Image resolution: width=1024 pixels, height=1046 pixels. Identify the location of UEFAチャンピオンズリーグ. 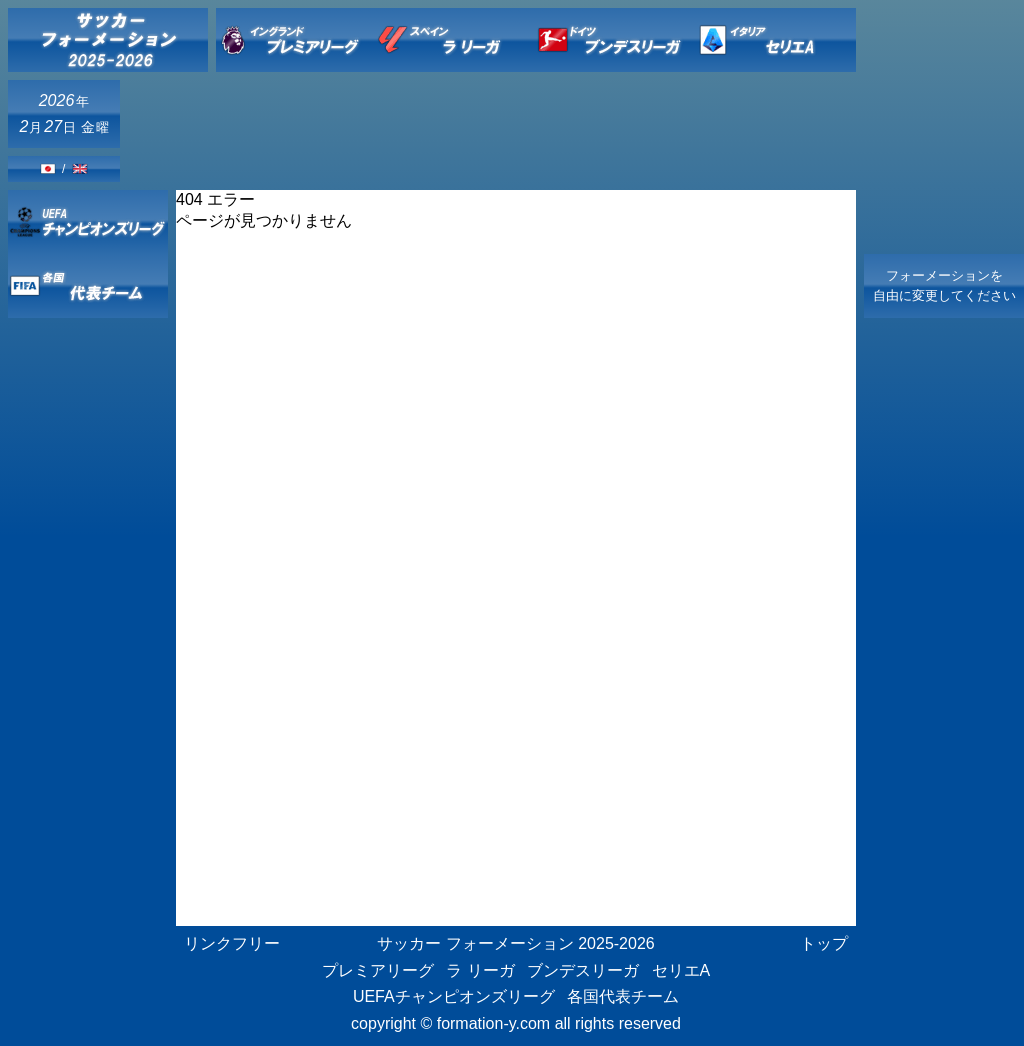
(454, 996).